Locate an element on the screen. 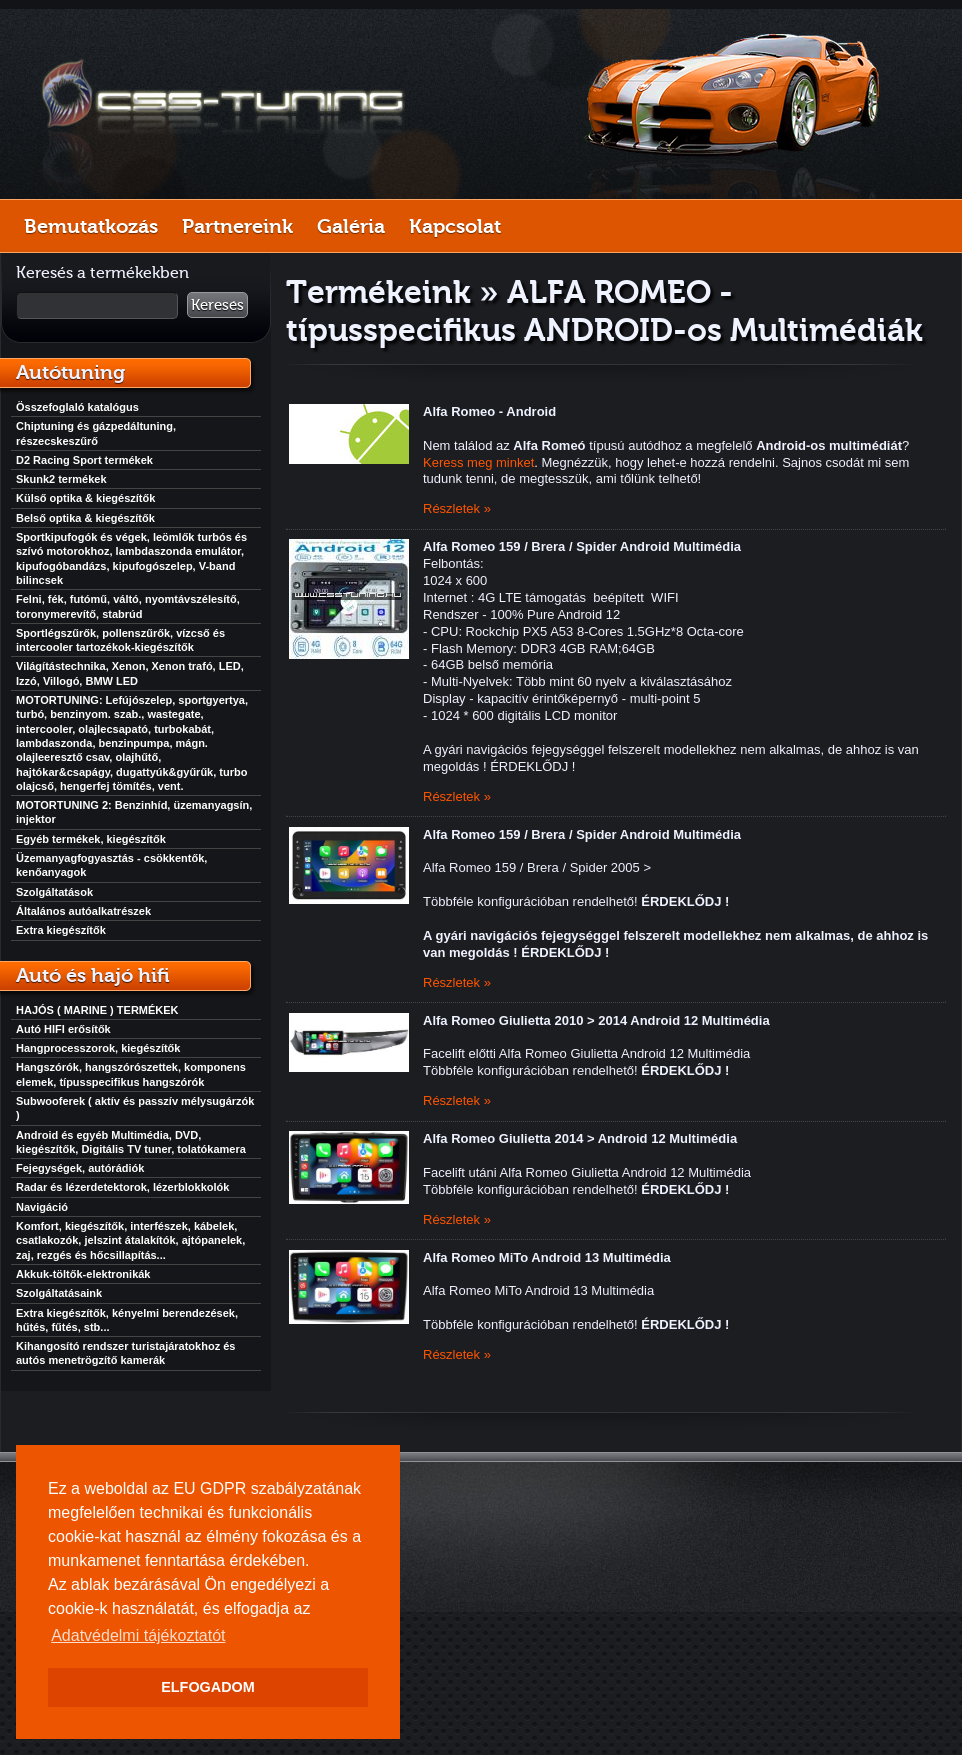 This screenshot has height=1755, width=962. Keress meg minket is located at coordinates (478, 462).